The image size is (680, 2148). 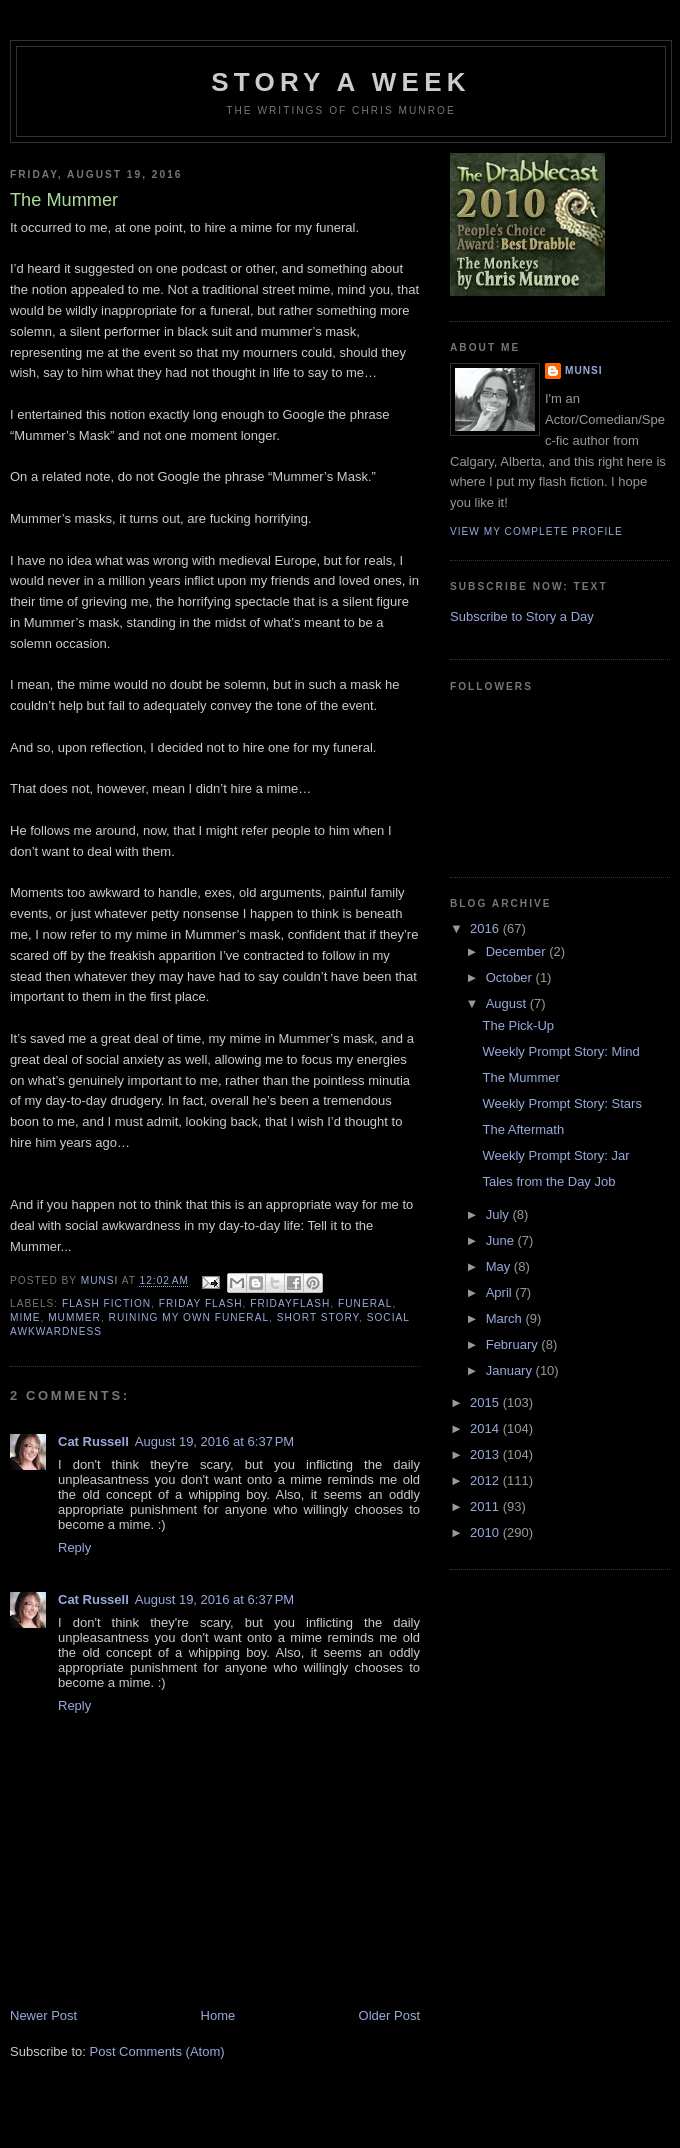 I want to click on View my complete profile, so click(x=536, y=531).